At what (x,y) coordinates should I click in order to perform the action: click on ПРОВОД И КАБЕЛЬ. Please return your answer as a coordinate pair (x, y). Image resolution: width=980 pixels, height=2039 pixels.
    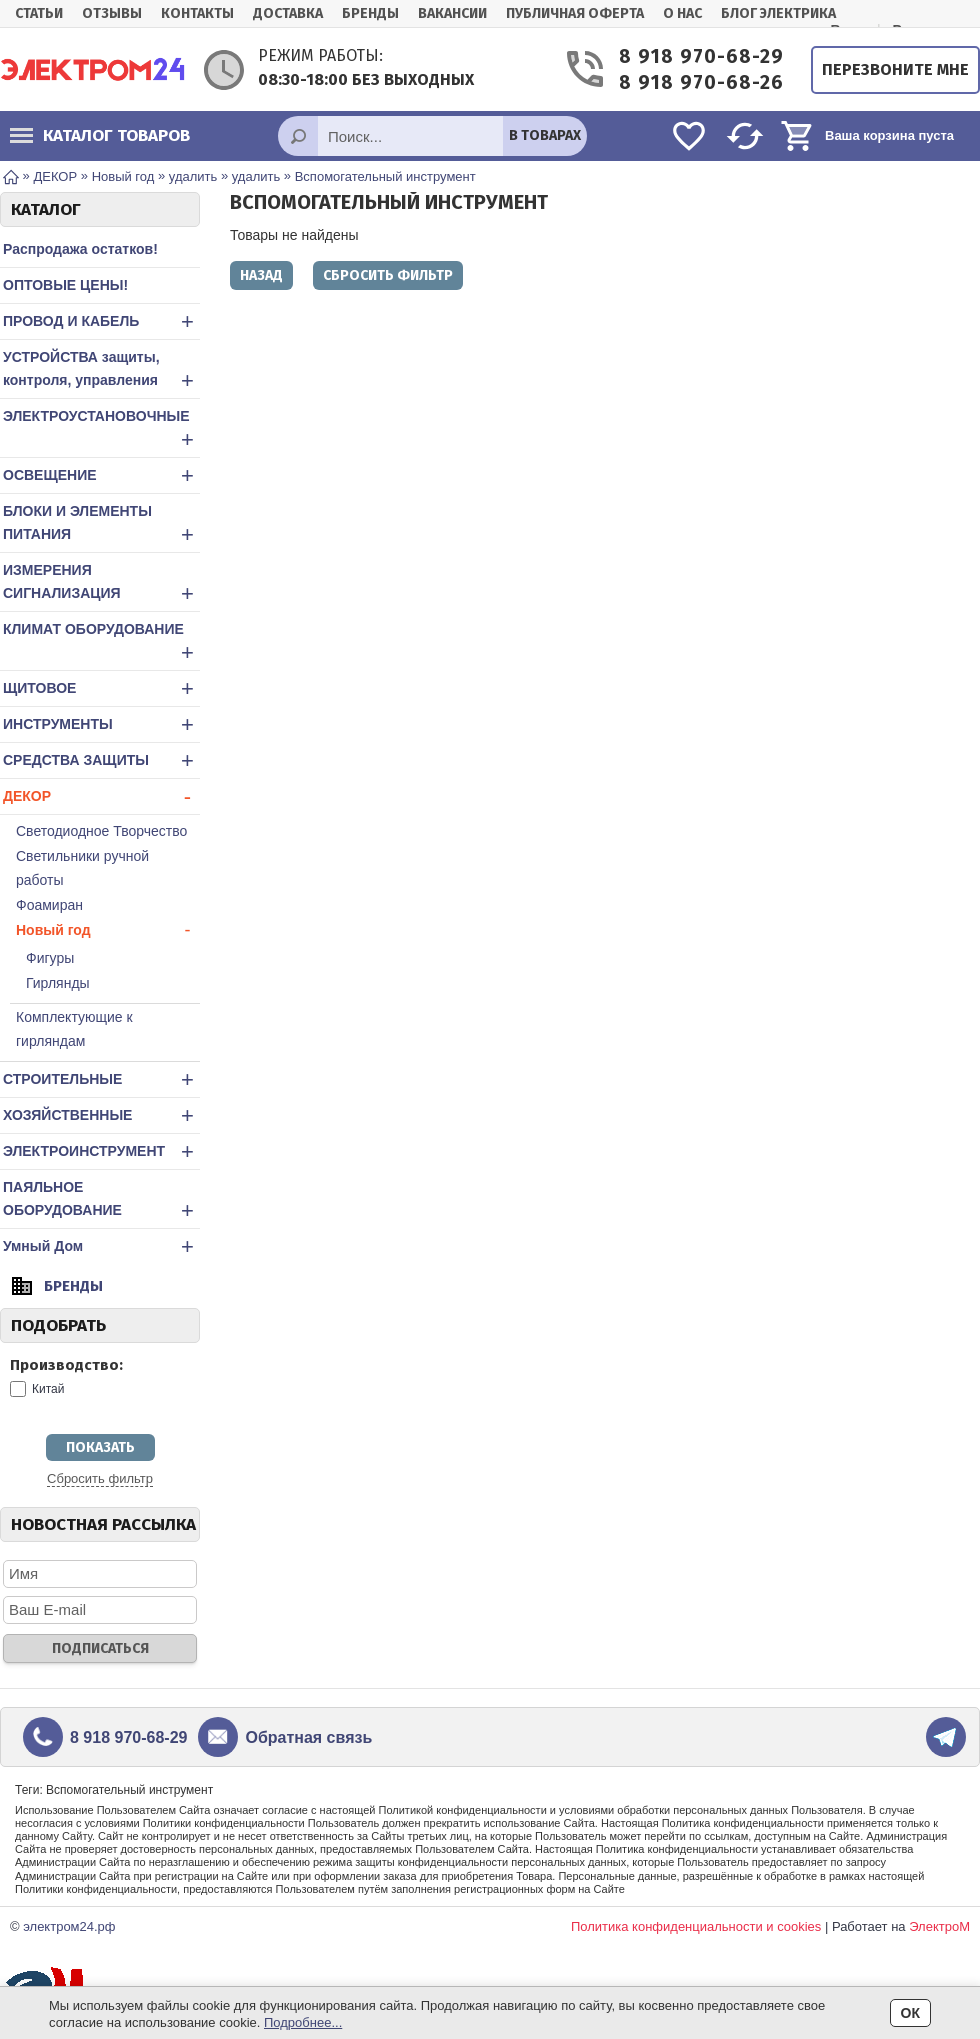
    Looking at the image, I should click on (101, 321).